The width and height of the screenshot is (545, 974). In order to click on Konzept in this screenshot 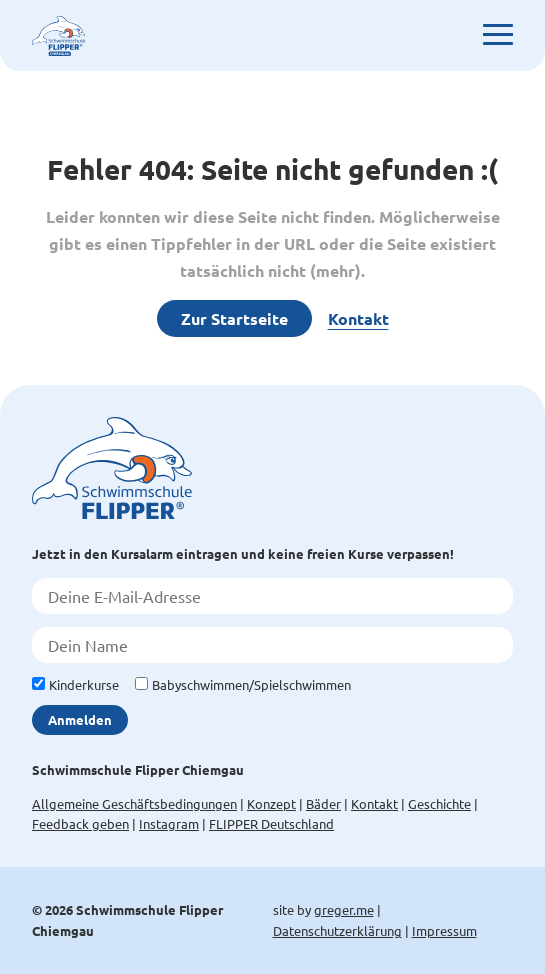, I will do `click(271, 803)`.